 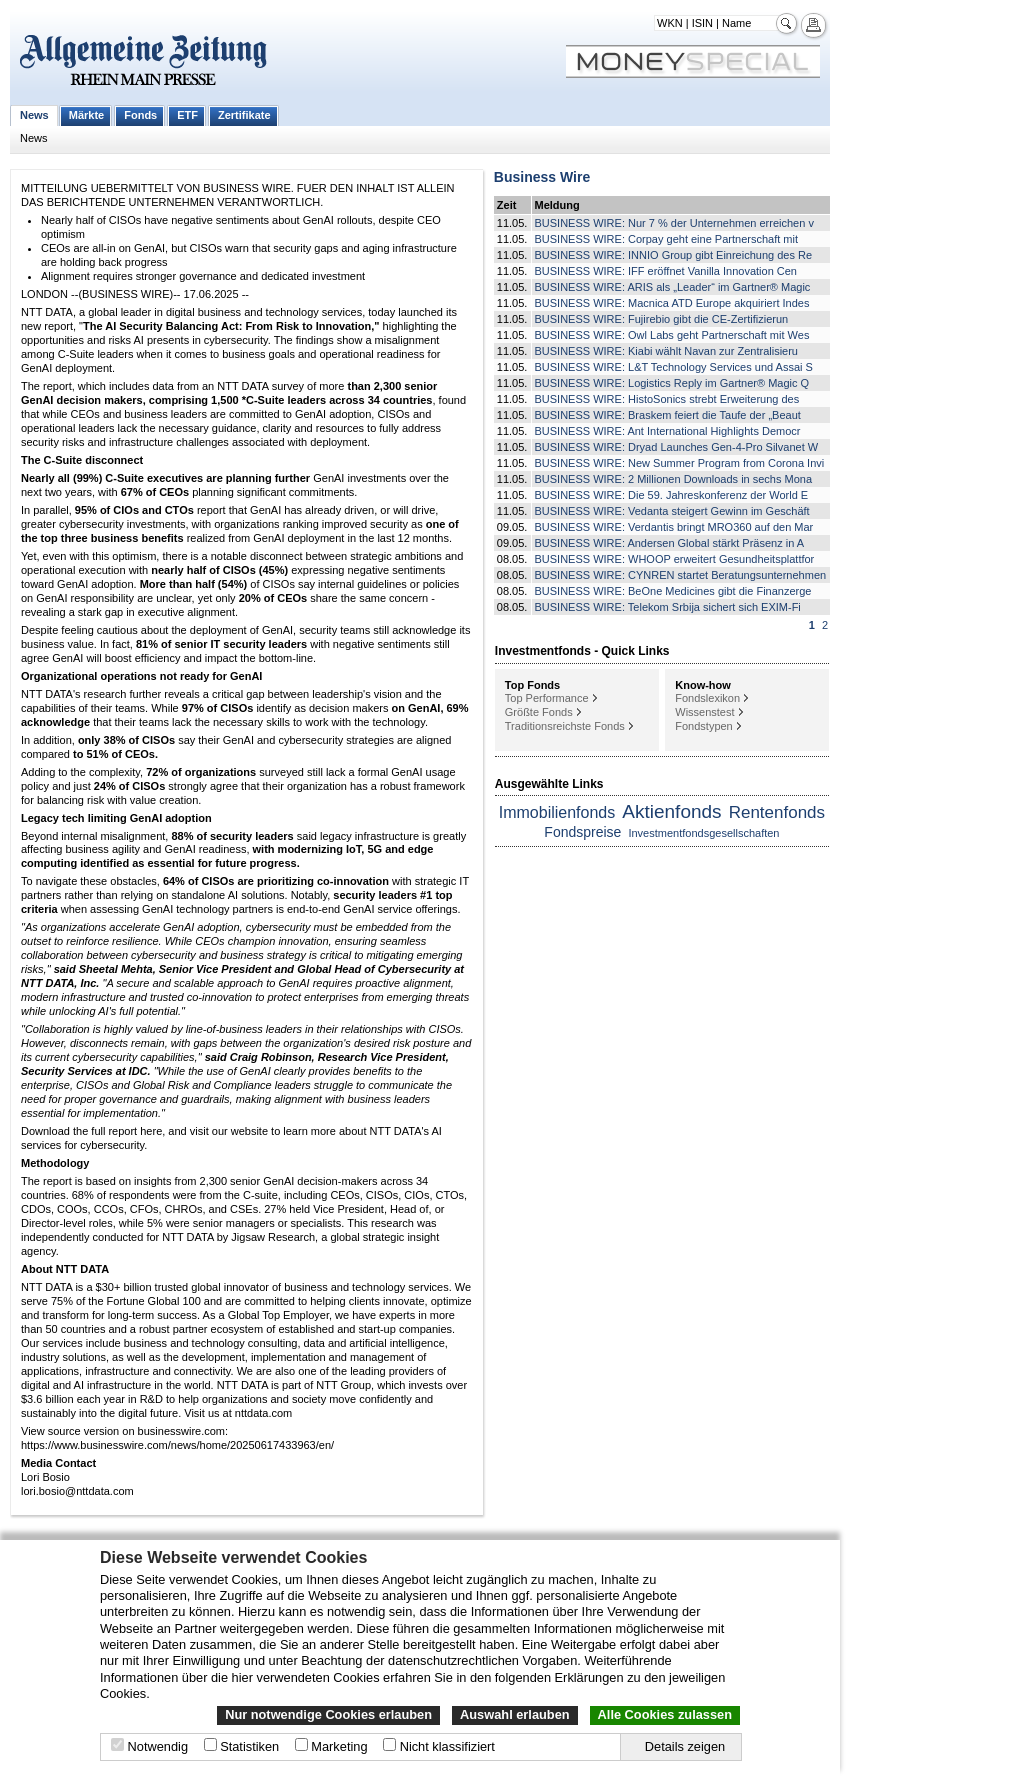 I want to click on BUSINESS WIRE: New Summer Program from Corona Invi, so click(x=680, y=463).